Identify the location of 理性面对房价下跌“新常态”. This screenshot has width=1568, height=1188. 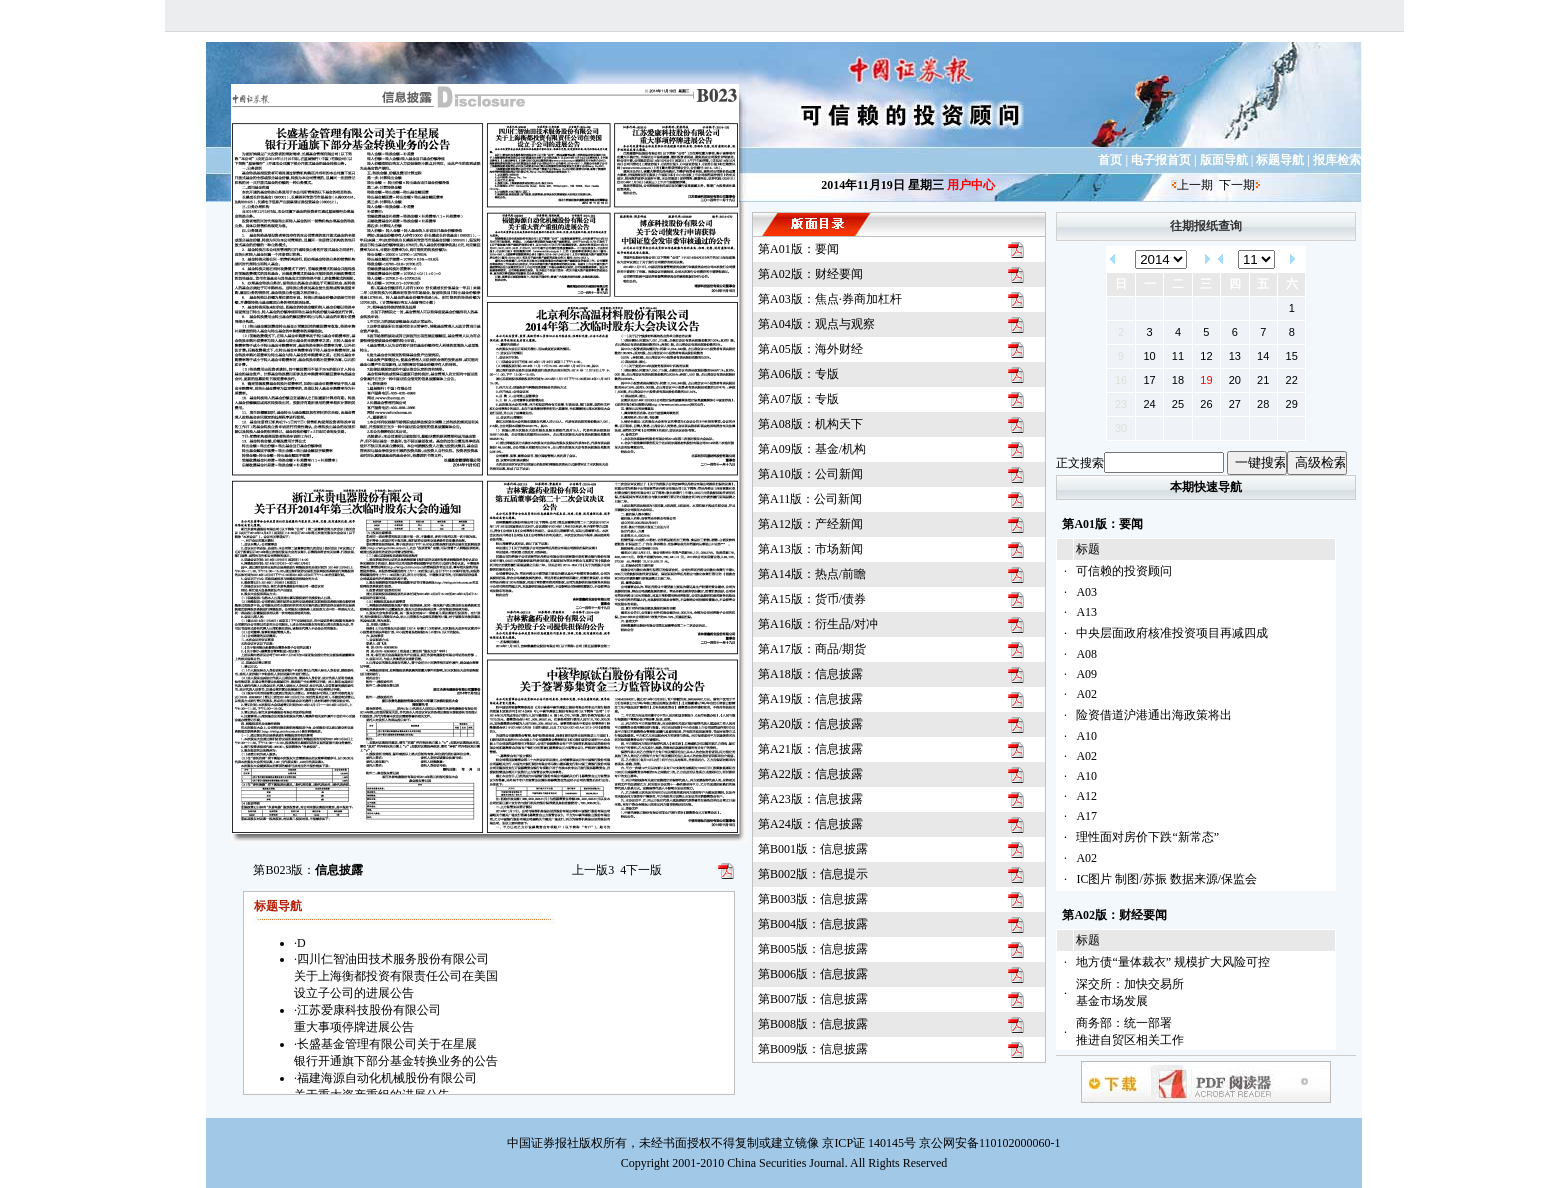
(1147, 837).